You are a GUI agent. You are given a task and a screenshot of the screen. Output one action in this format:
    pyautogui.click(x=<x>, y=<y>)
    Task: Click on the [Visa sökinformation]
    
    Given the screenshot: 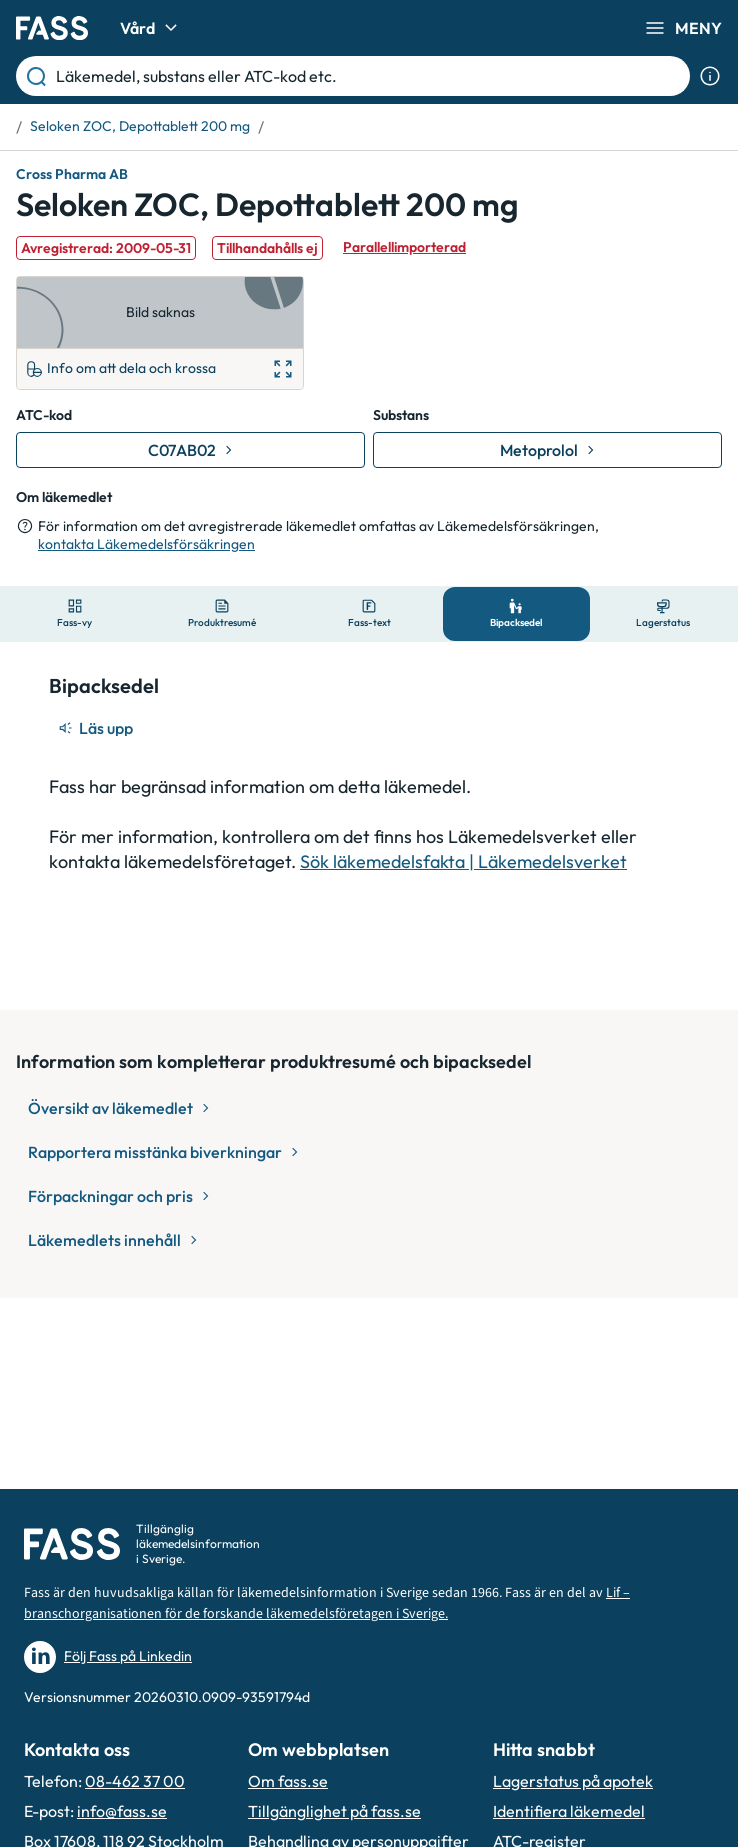 What is the action you would take?
    pyautogui.click(x=710, y=76)
    